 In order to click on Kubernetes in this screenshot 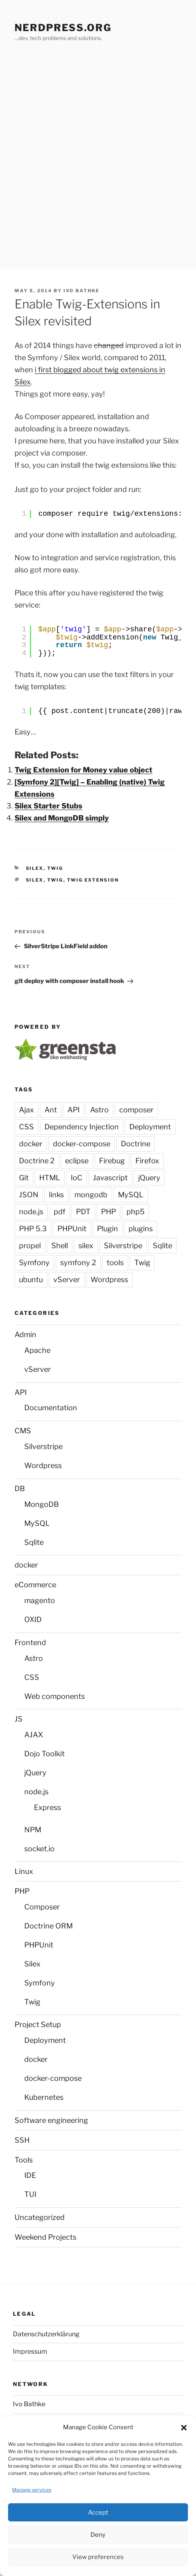, I will do `click(43, 2097)`.